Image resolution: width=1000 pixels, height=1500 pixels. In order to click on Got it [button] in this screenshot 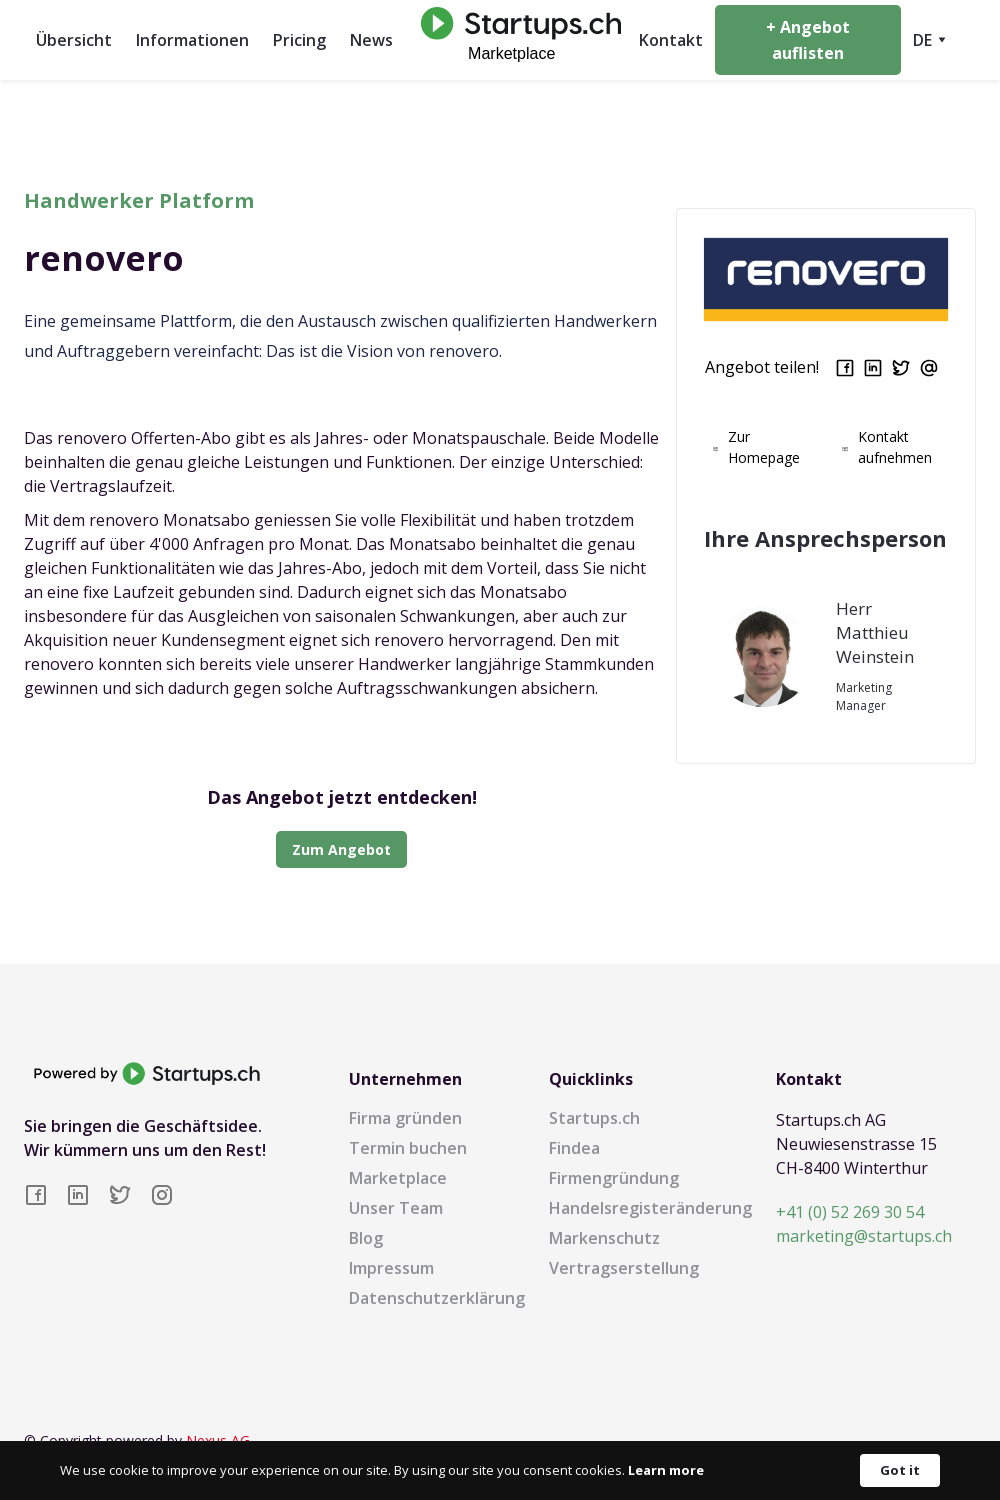, I will do `click(900, 1470)`.